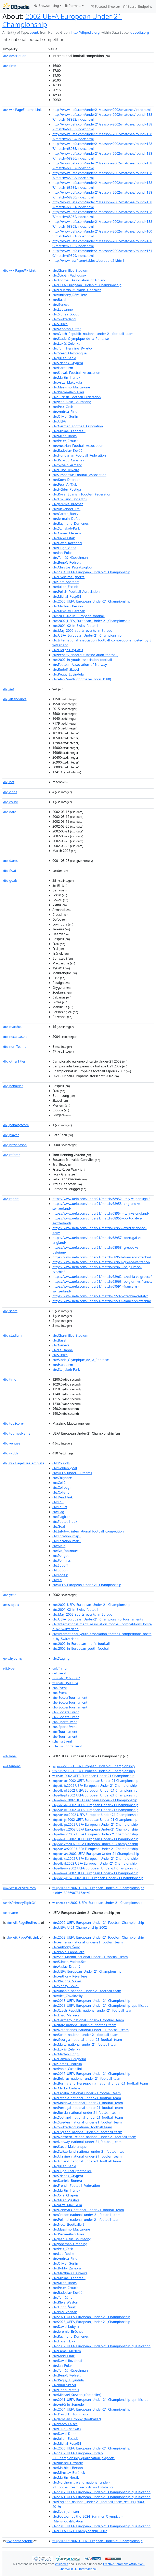 The image size is (156, 2576). What do you see at coordinates (65, 586) in the screenshot?
I see `:Julien_Escudé` at bounding box center [65, 586].